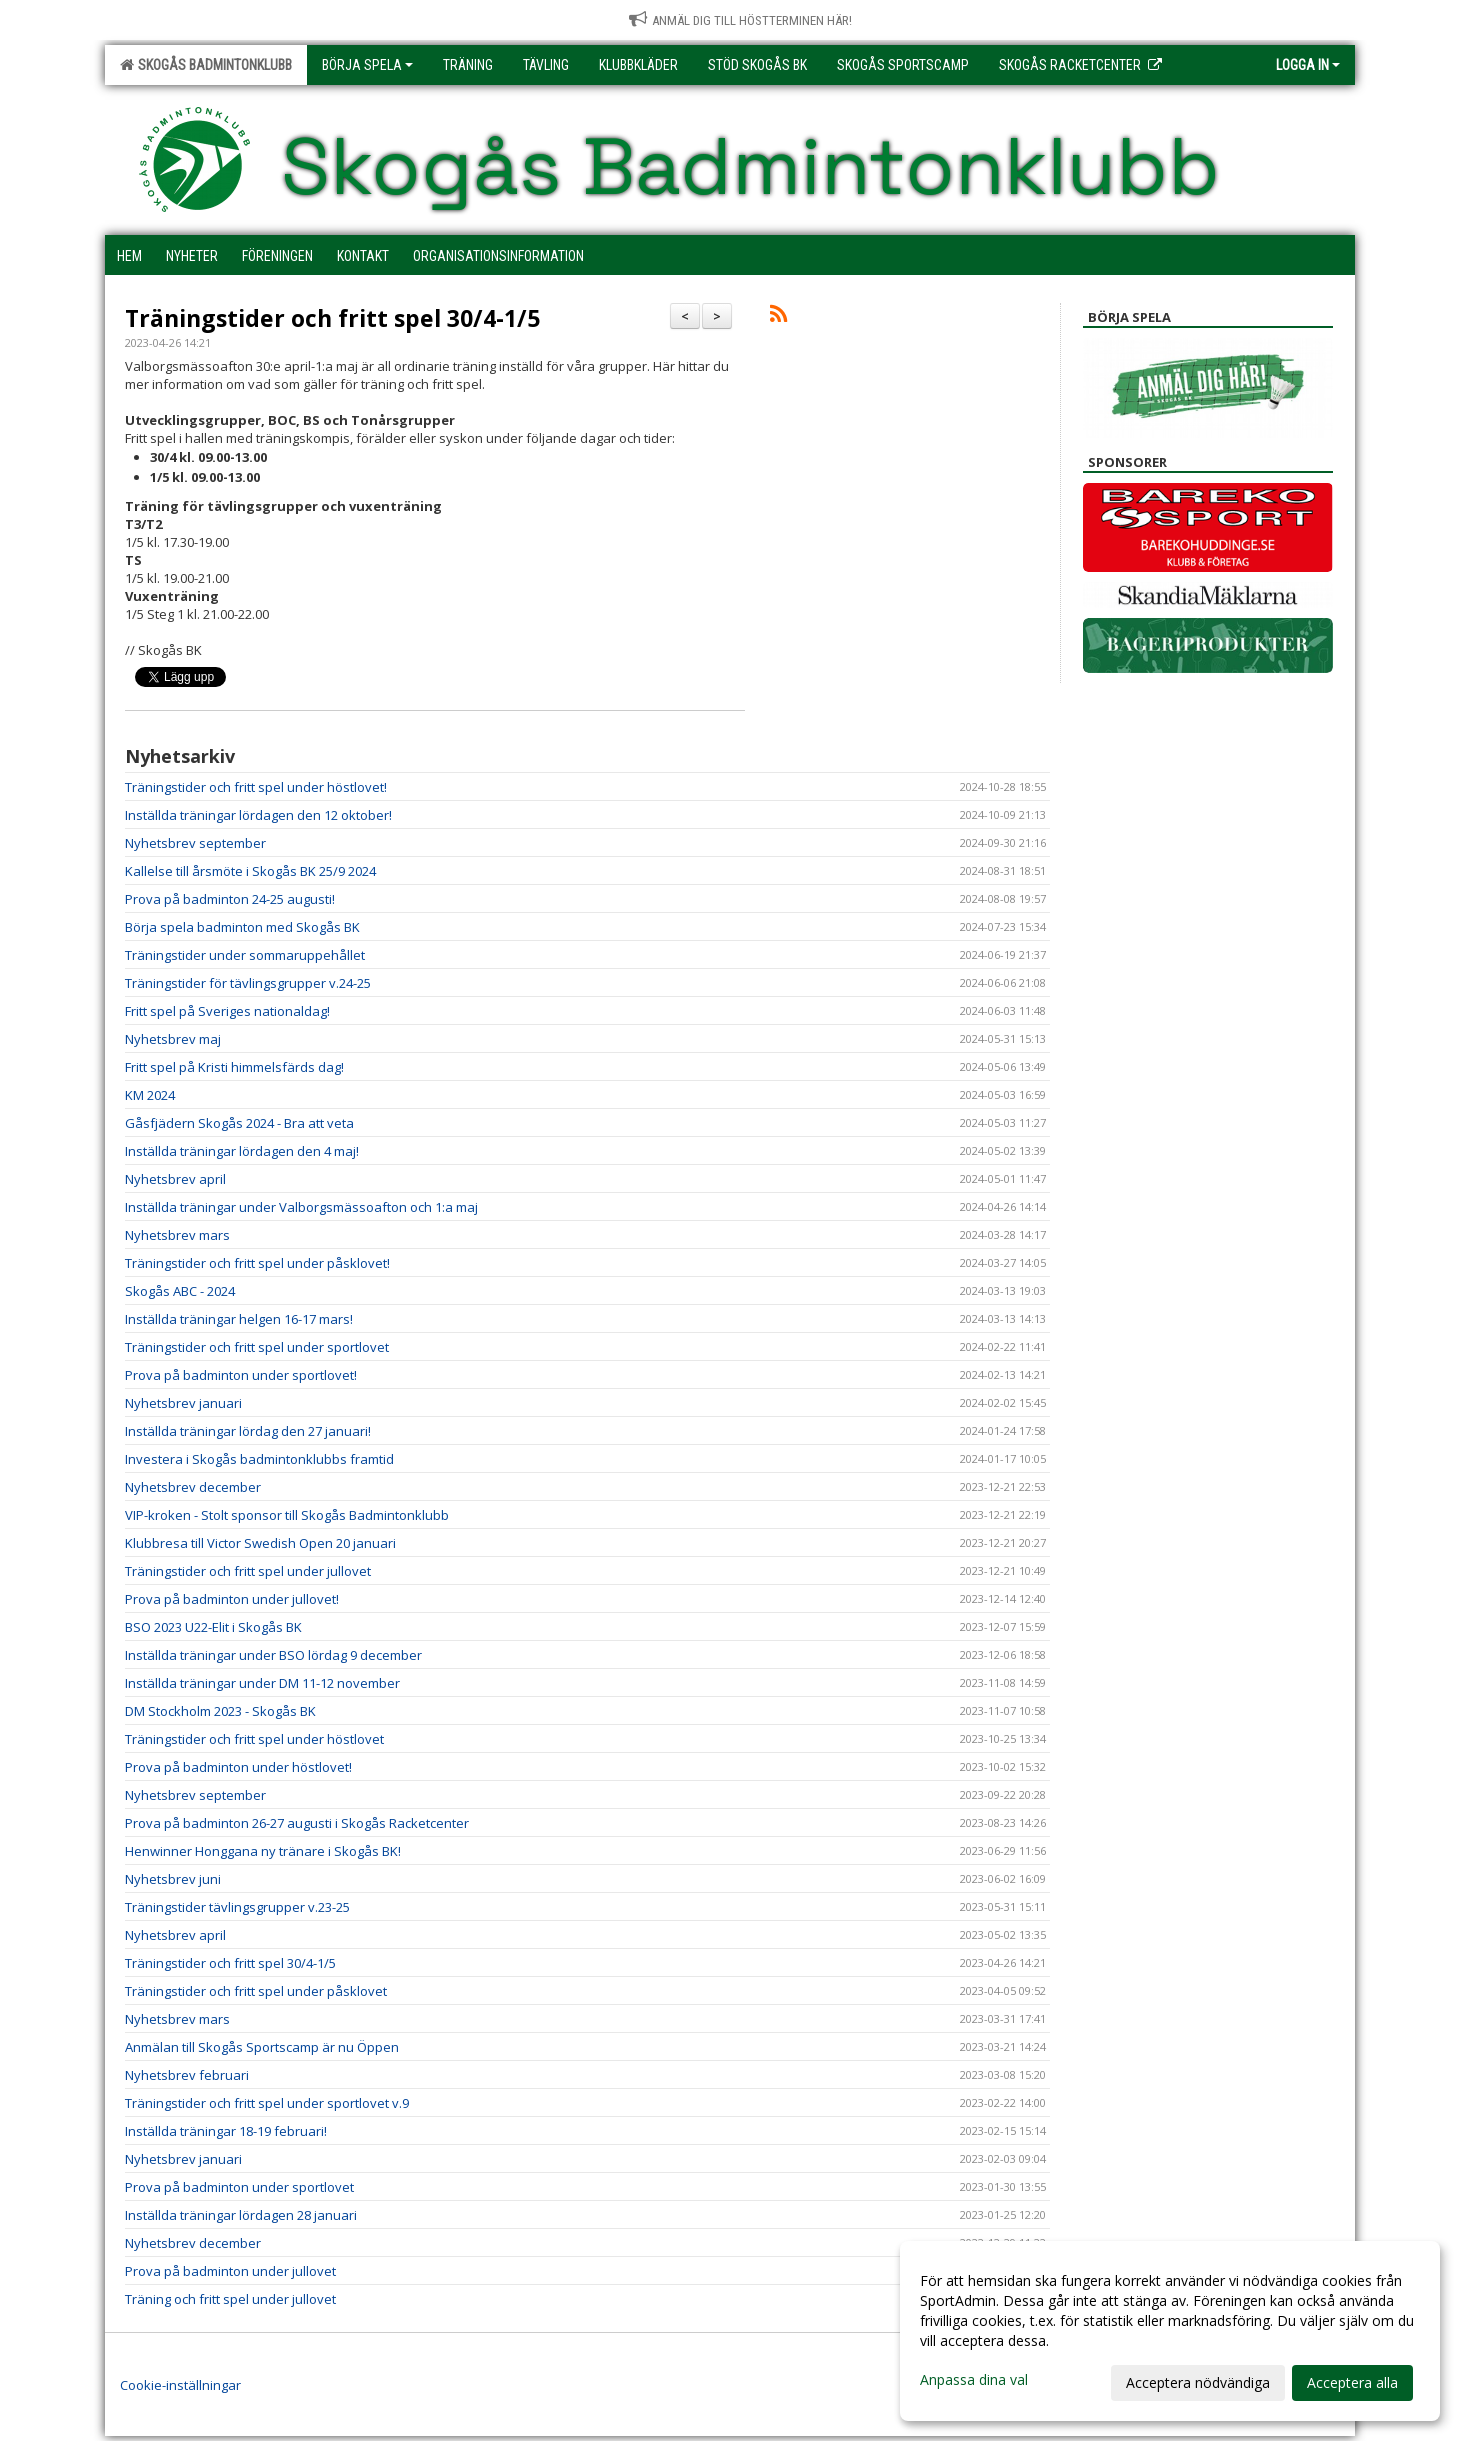 The image size is (1460, 2441). I want to click on Fritt spel på Kristi himmelsfärds dag!, so click(234, 1067).